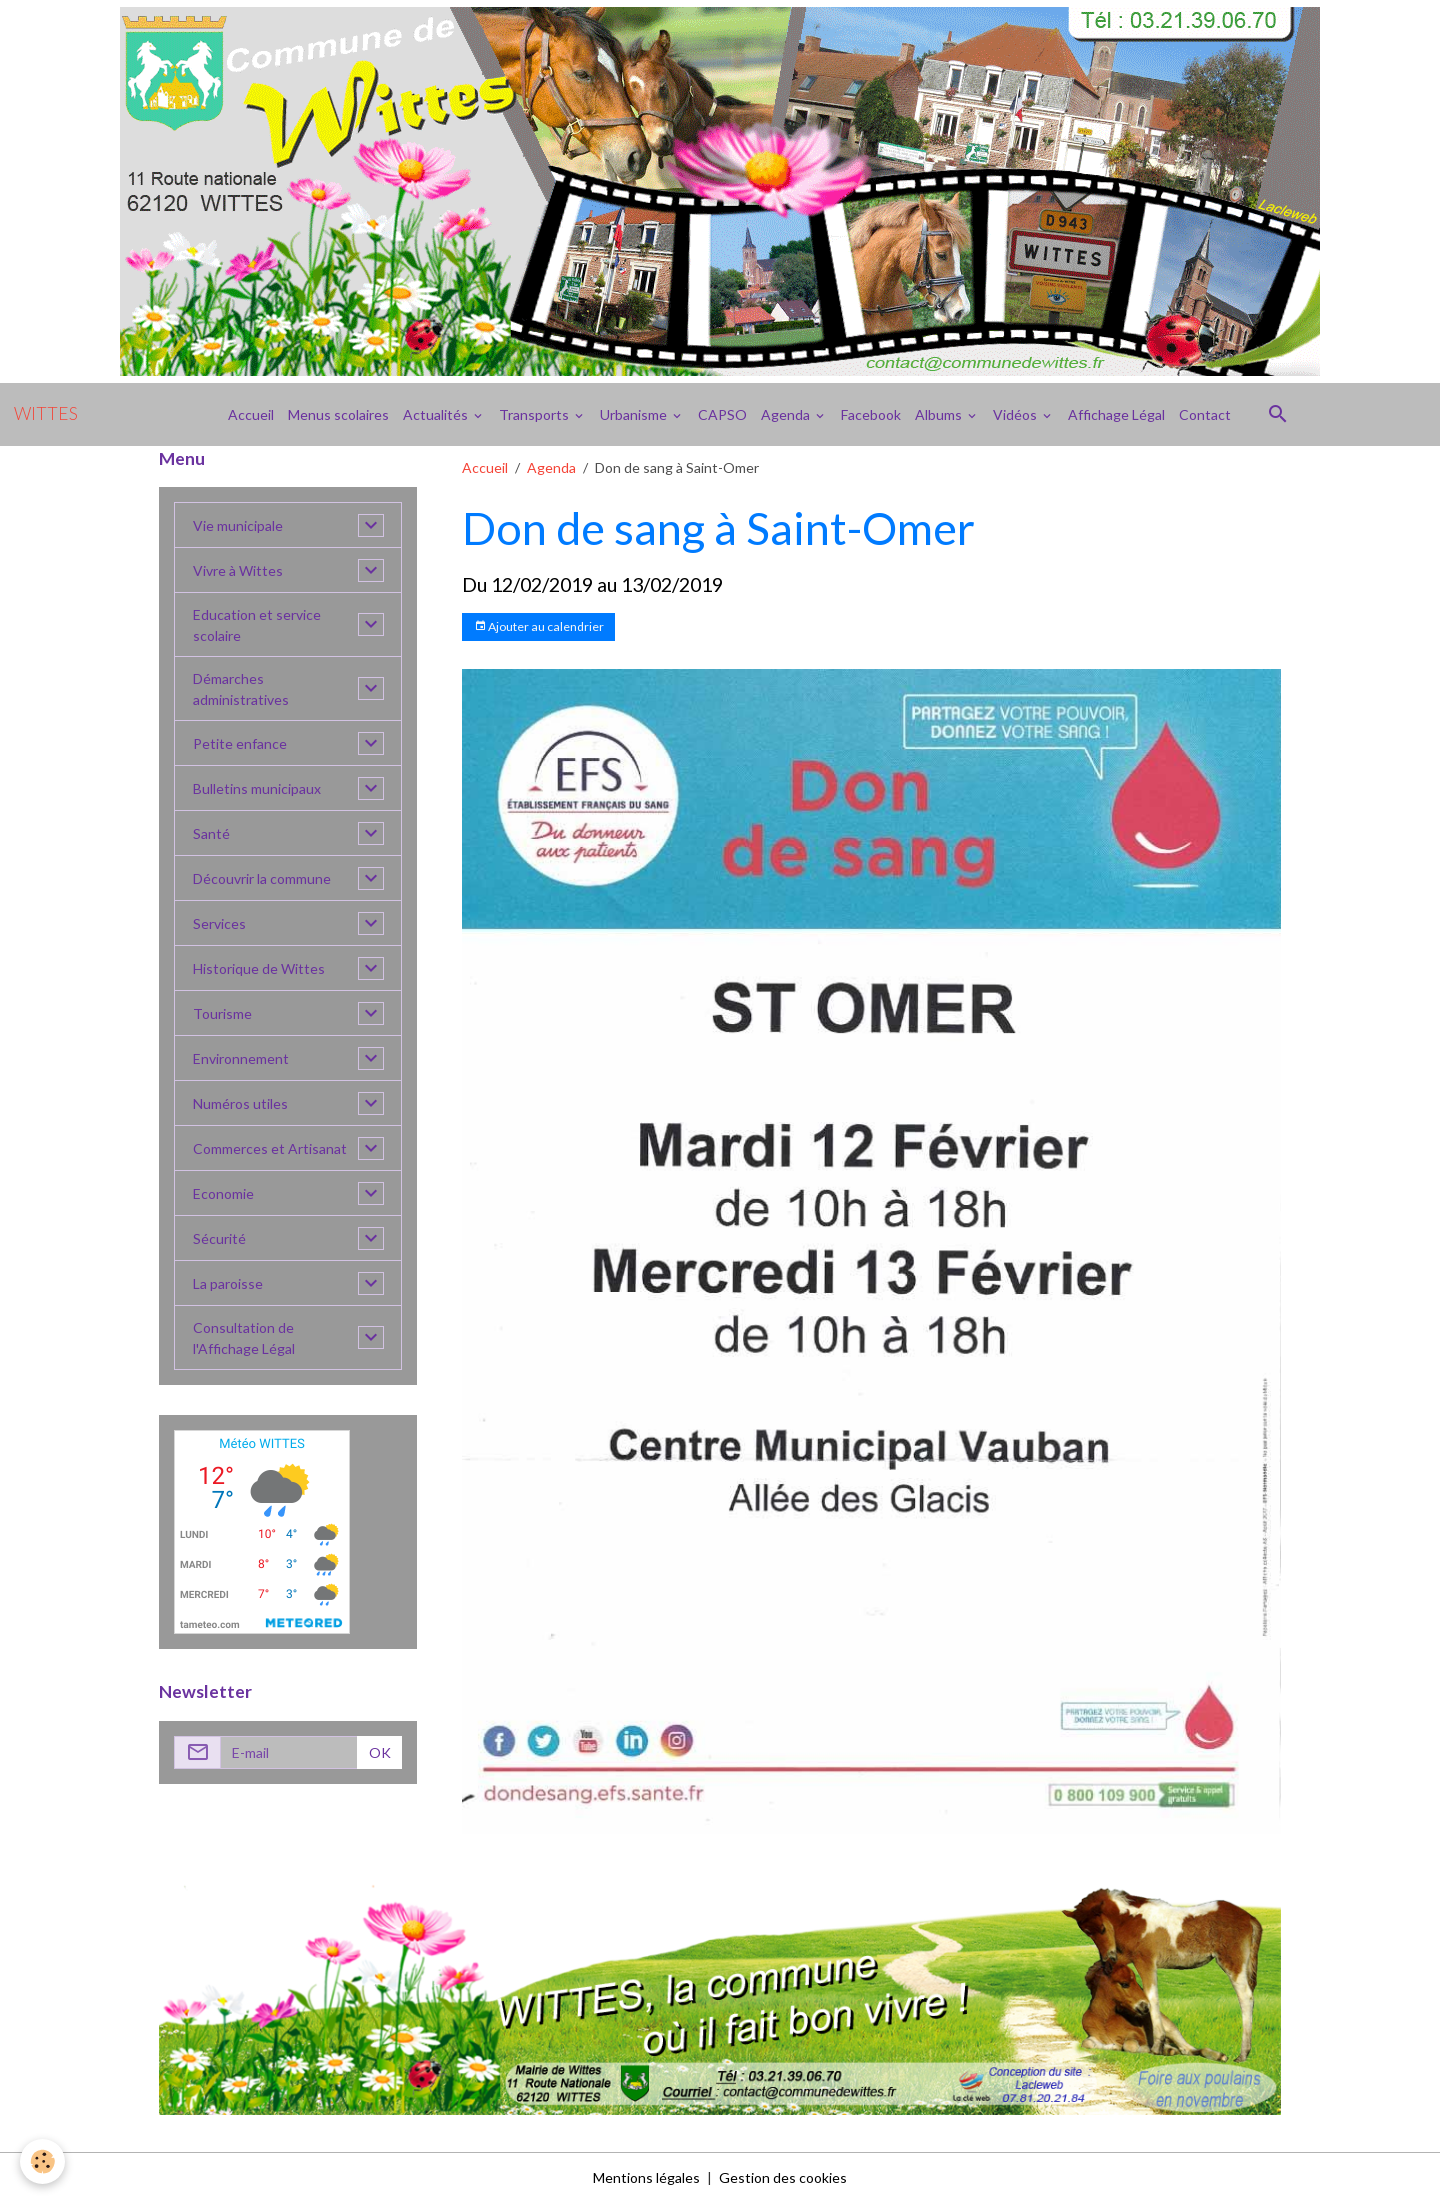  Describe the element at coordinates (722, 414) in the screenshot. I see `CAPSO` at that location.